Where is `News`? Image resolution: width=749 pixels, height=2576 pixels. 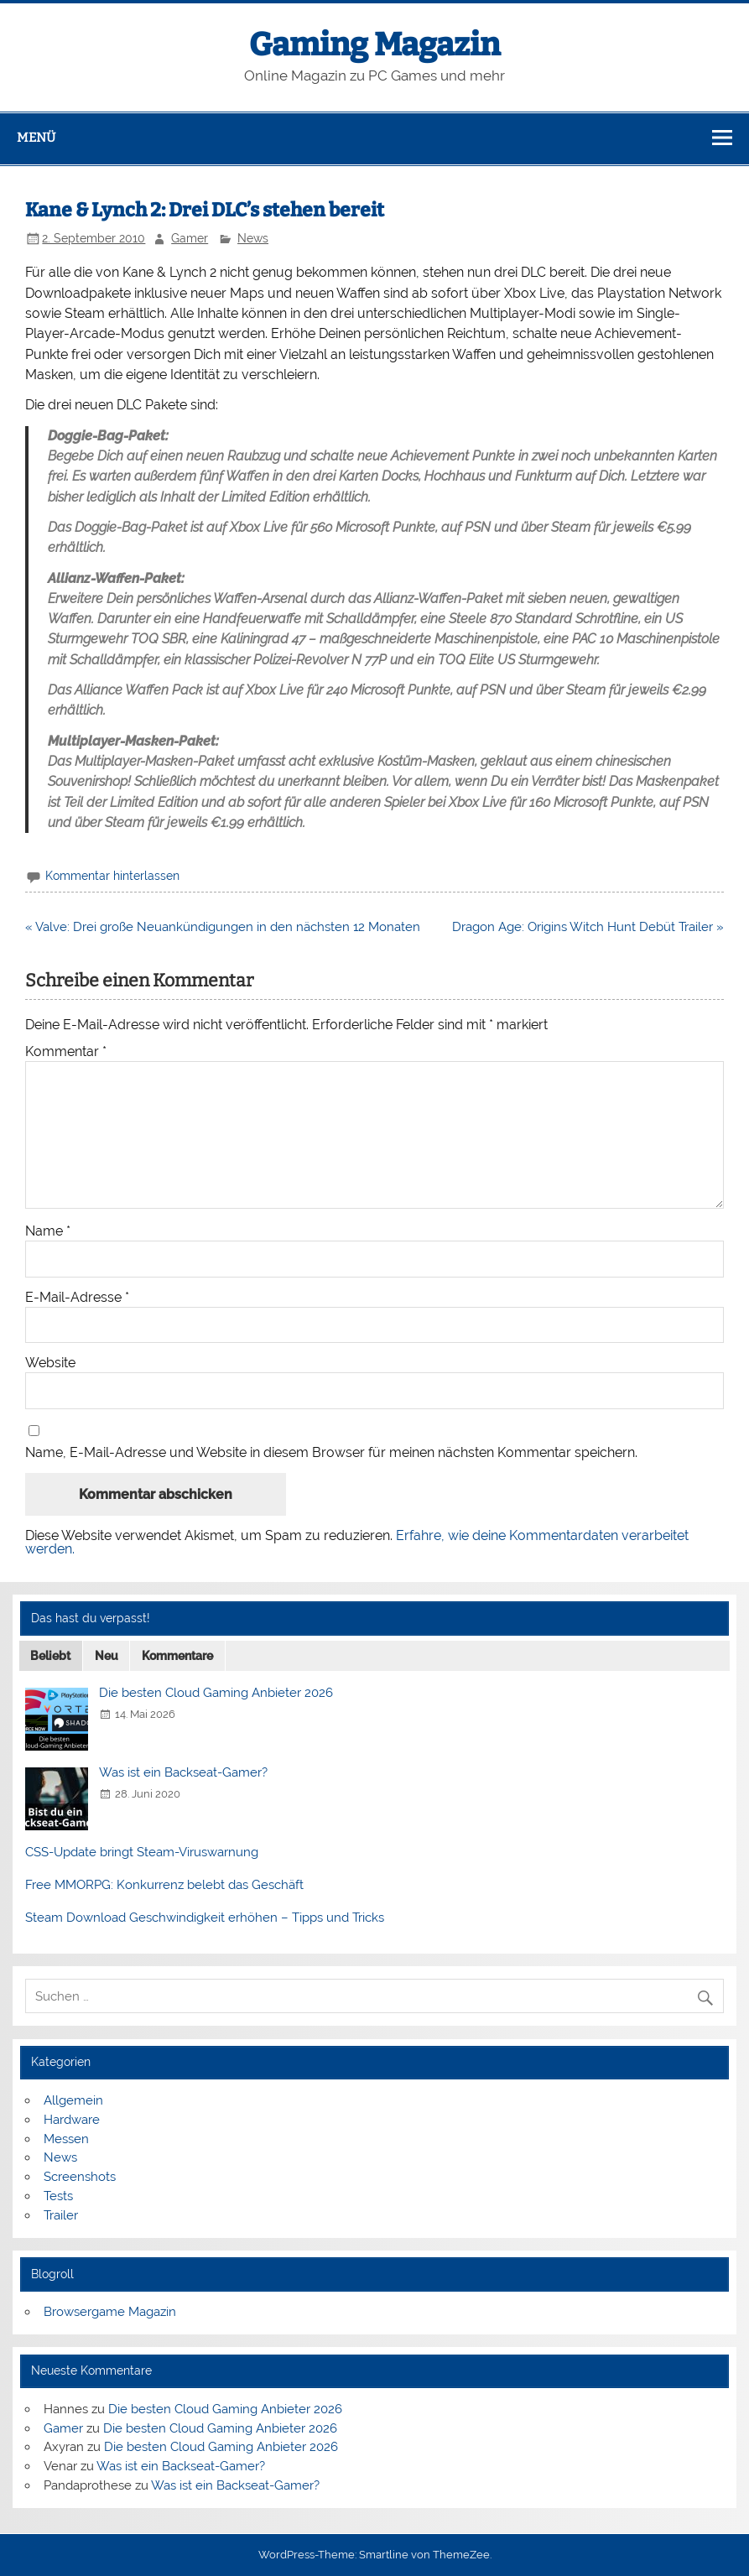 News is located at coordinates (252, 238).